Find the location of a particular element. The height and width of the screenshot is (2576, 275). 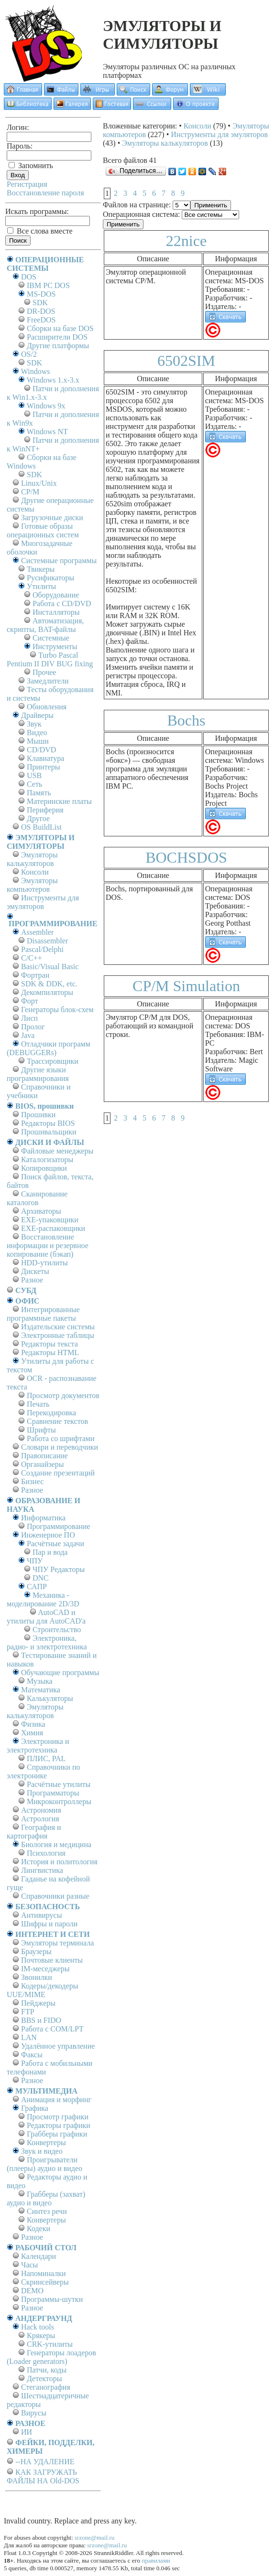

FTP is located at coordinates (27, 2012).